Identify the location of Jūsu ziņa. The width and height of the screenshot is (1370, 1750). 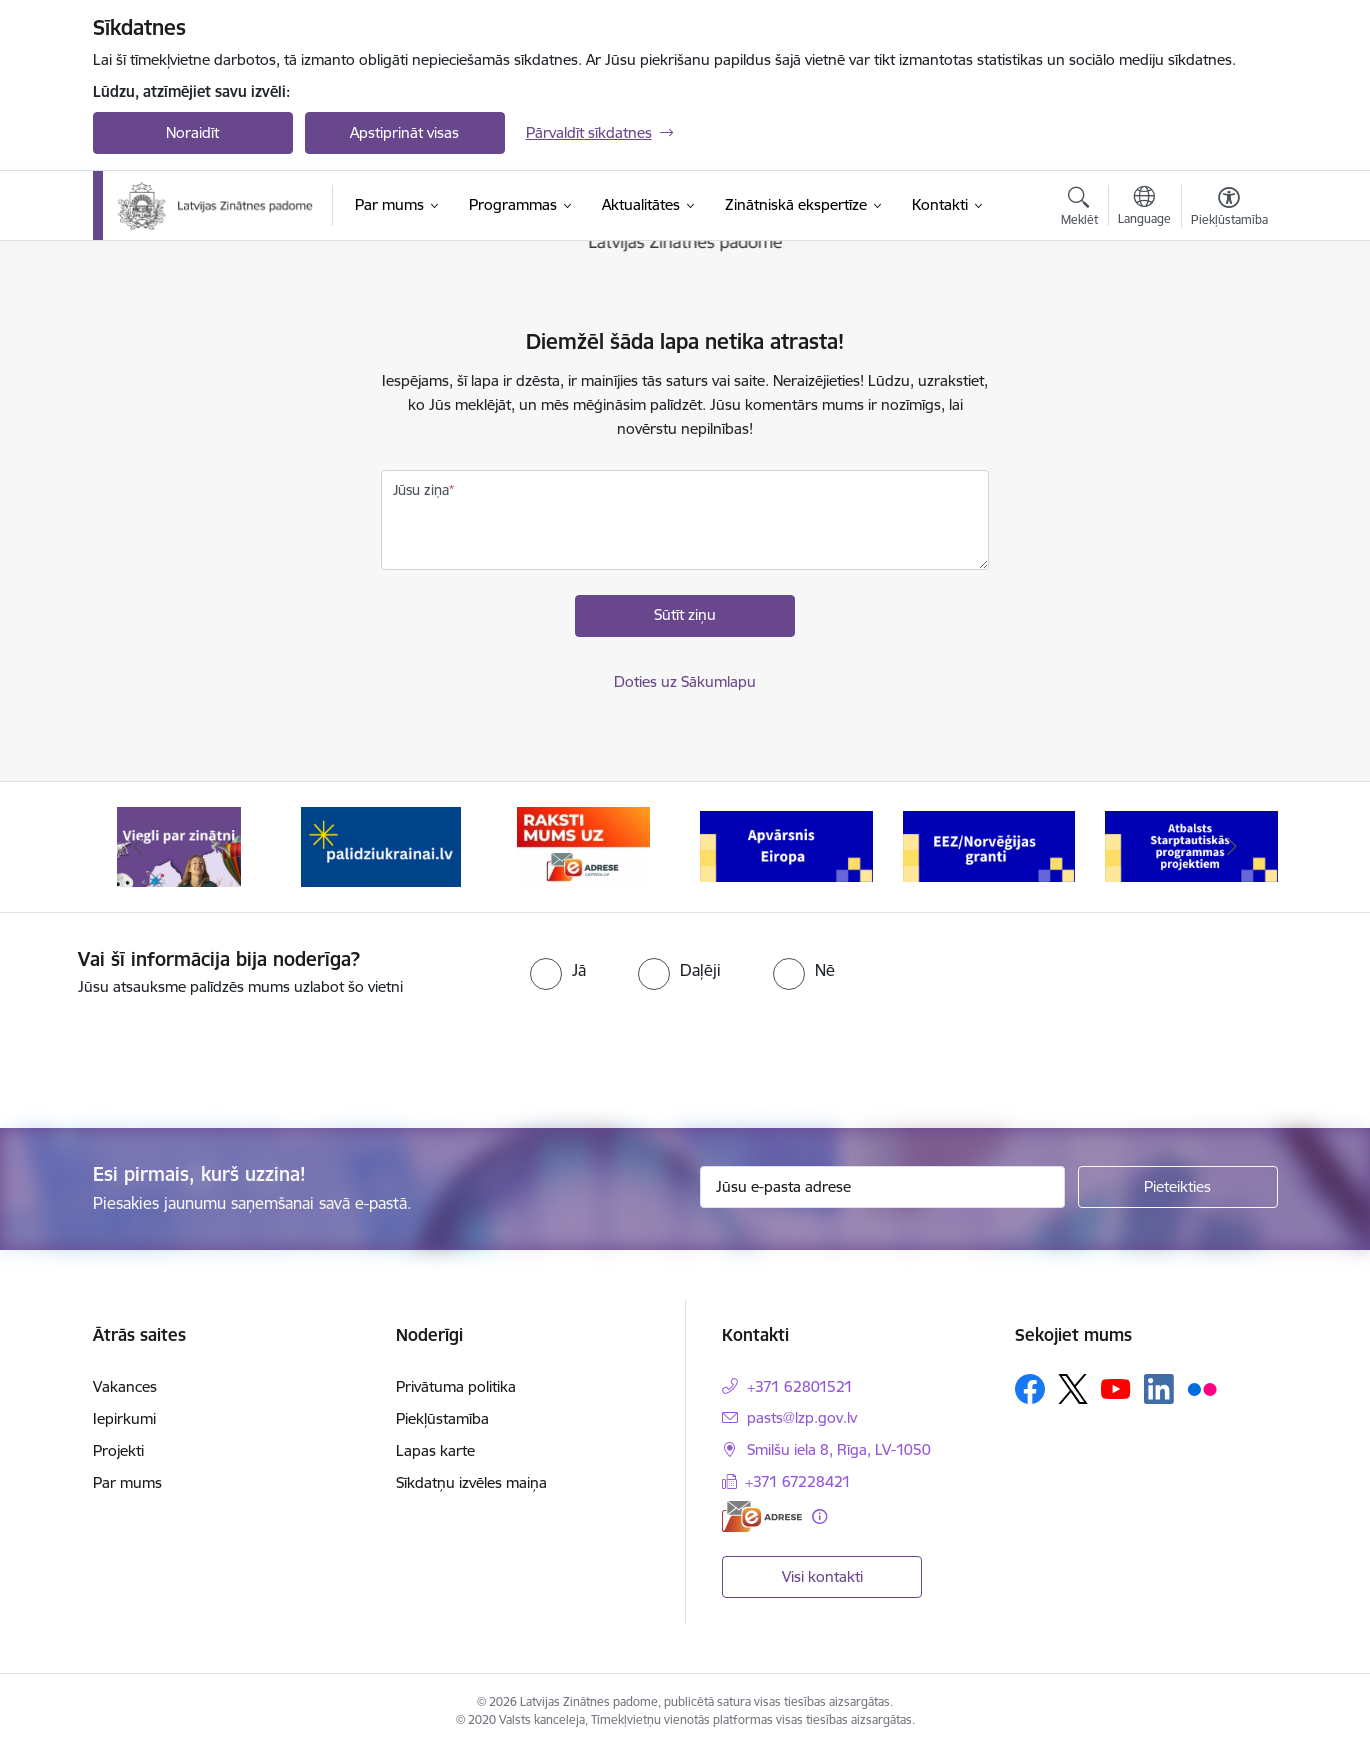
(421, 490).